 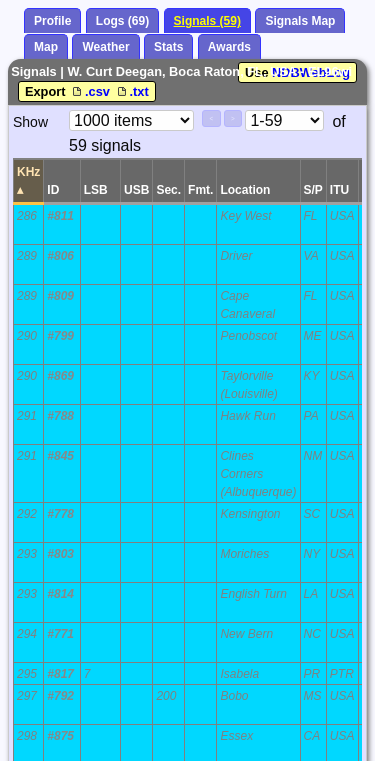 I want to click on #875, so click(x=60, y=736).